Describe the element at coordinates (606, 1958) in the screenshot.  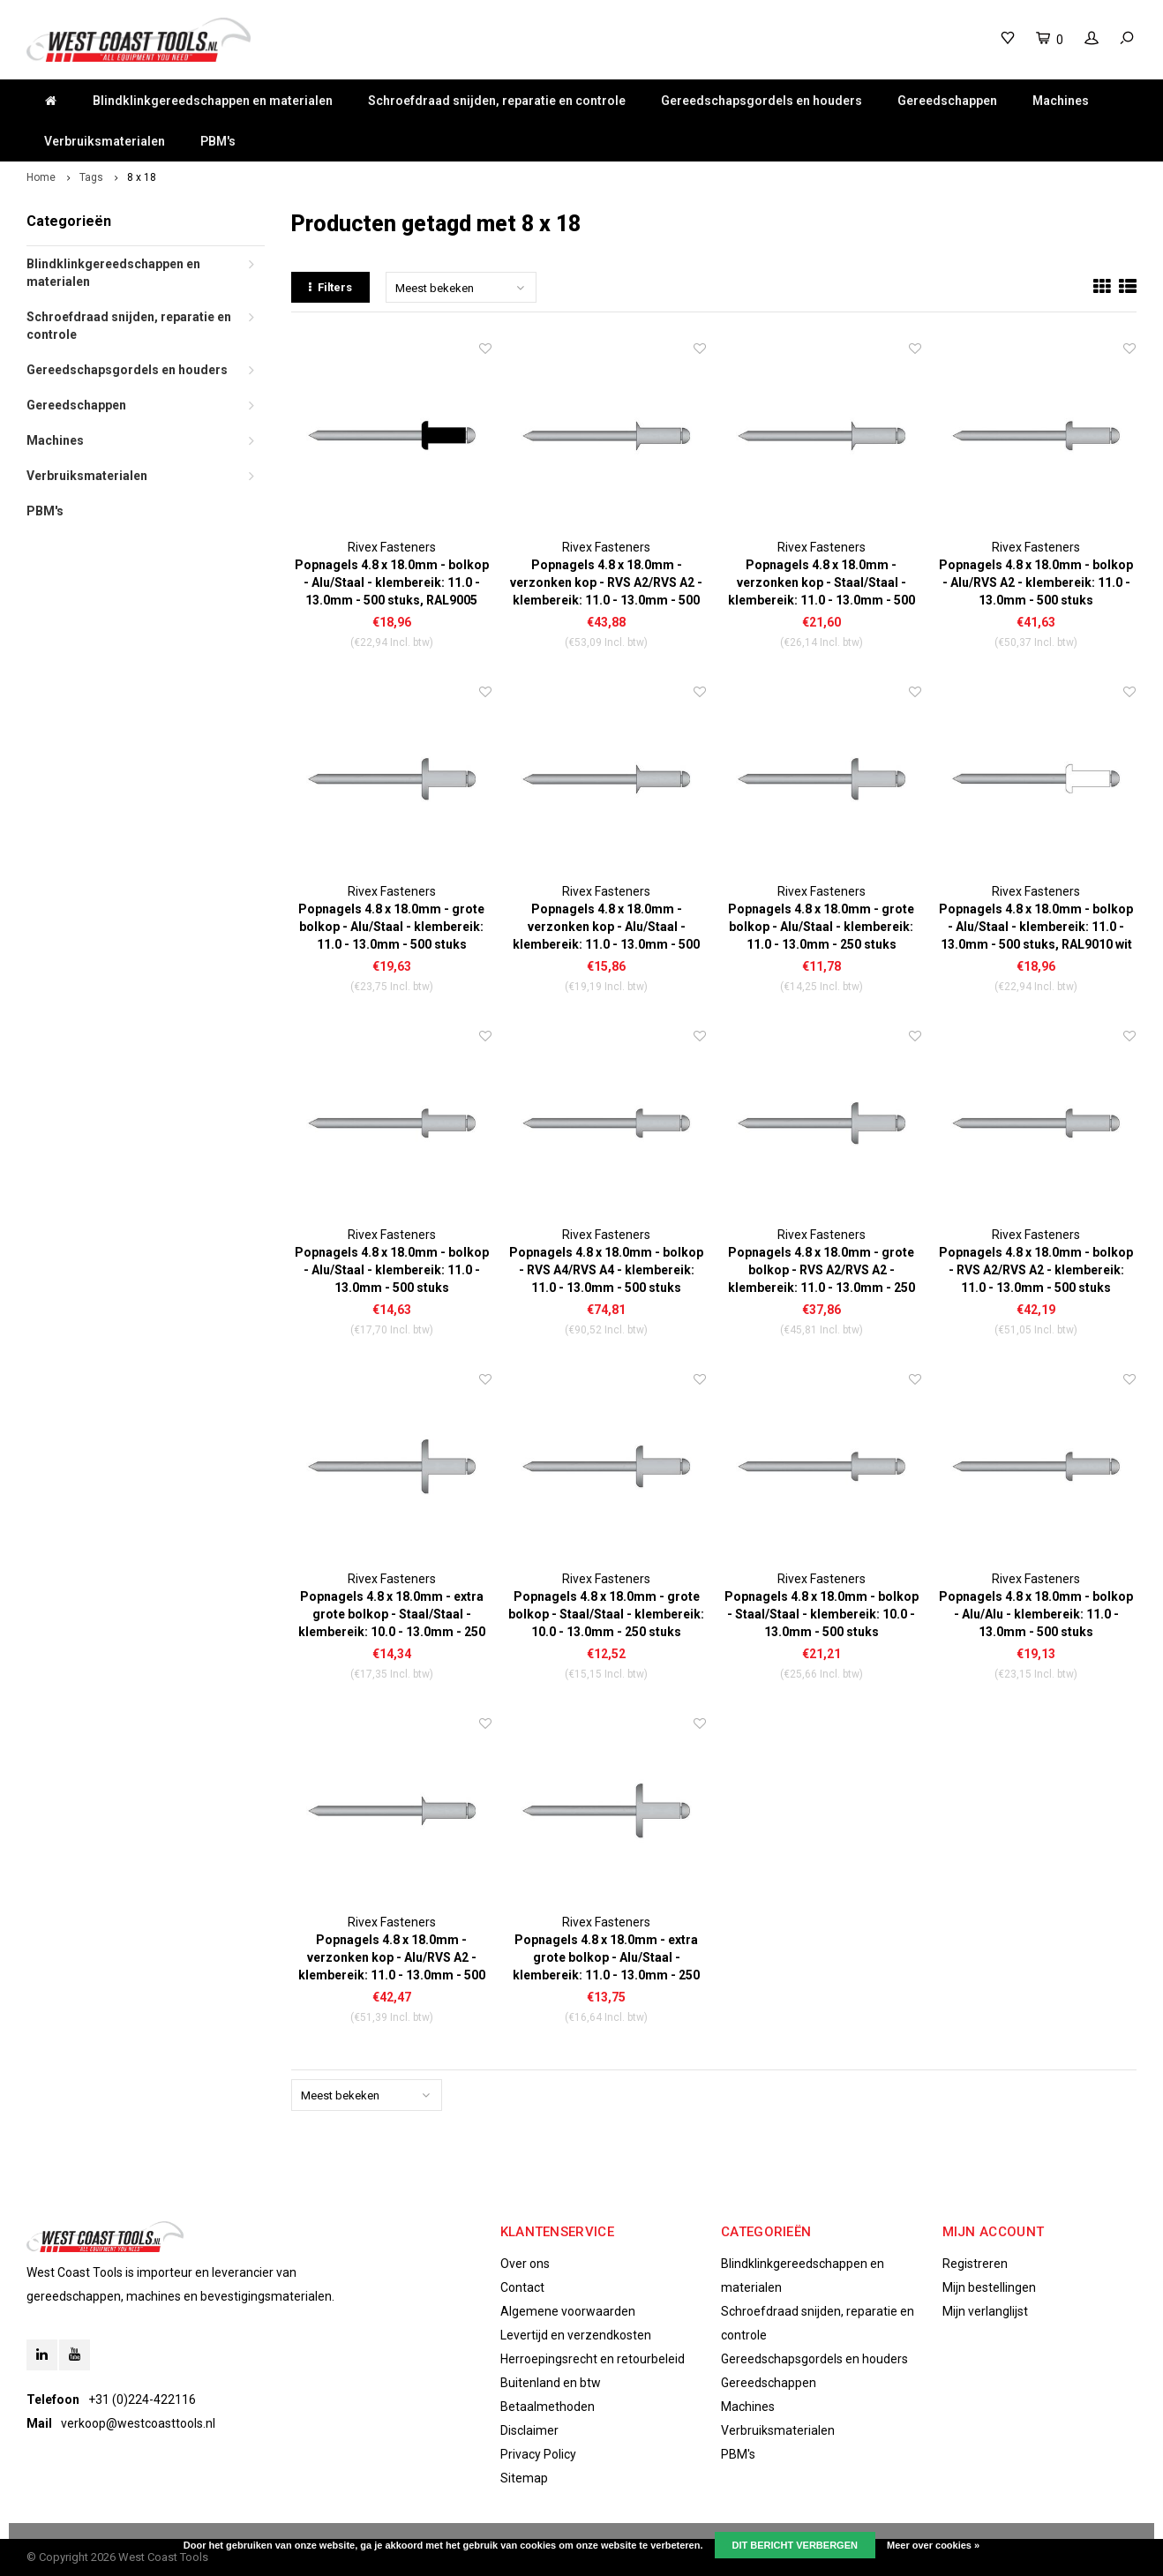
I see `Popnagels 4.8 x 18.0mm - extra grote bolkop - Alu/Staal - klembereik: 11.0 - 13.0mm - 250 stuks` at that location.